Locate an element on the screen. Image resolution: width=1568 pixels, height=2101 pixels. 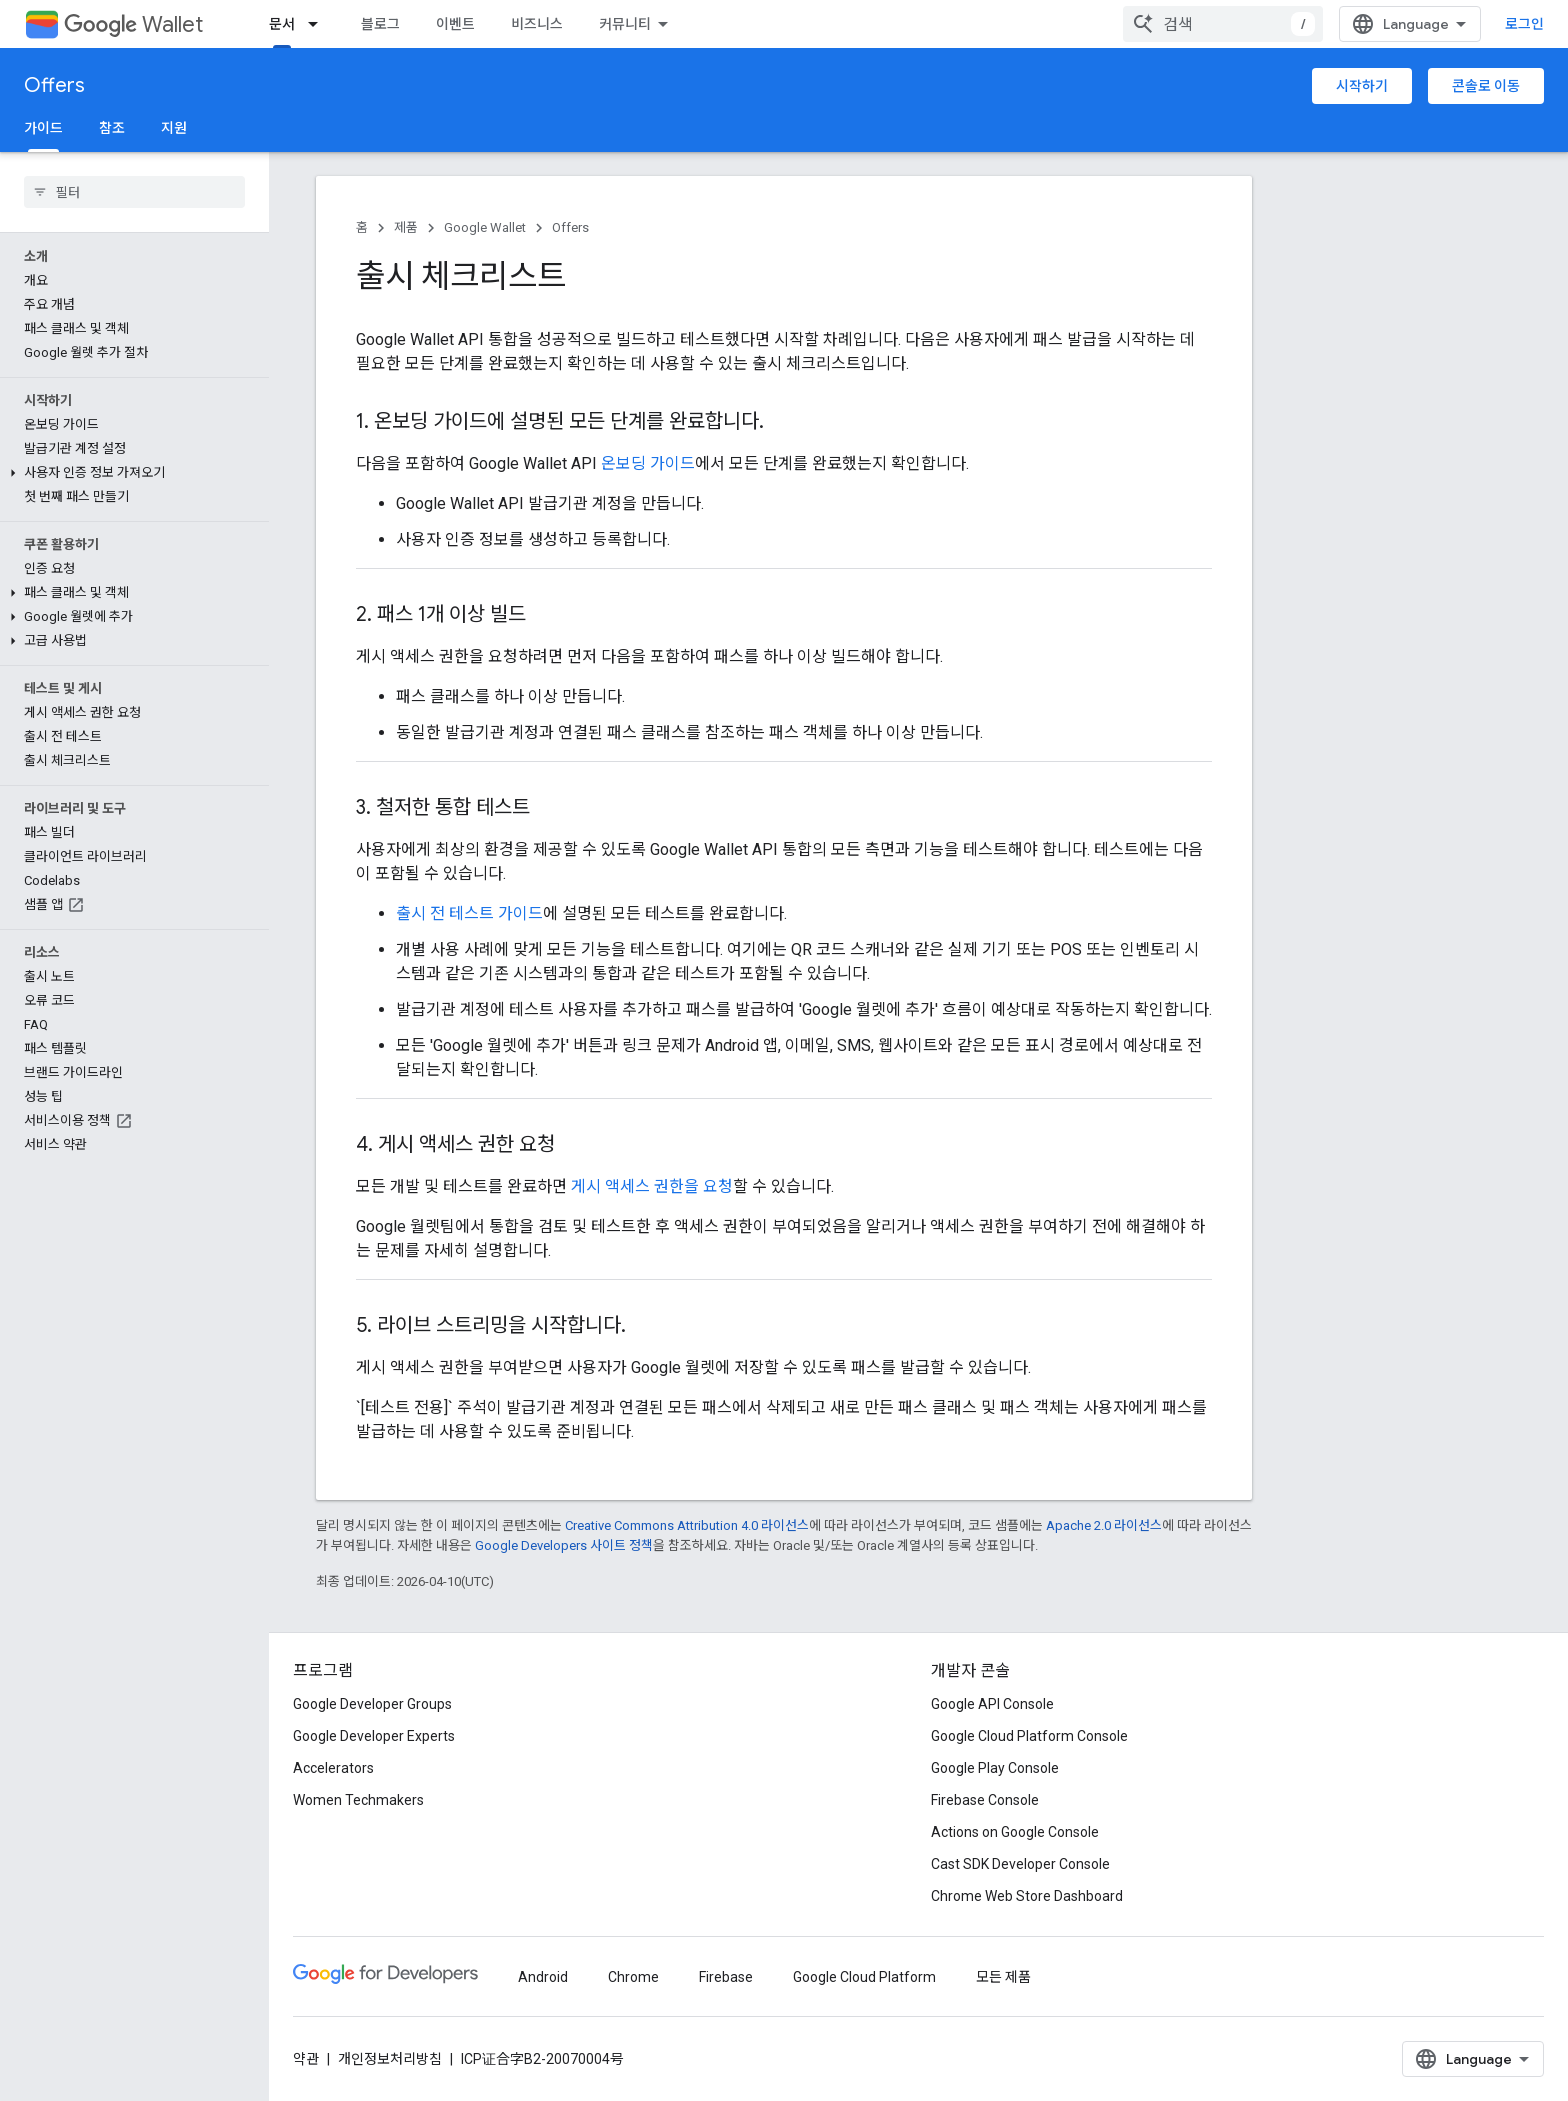
약관 is located at coordinates (306, 2059).